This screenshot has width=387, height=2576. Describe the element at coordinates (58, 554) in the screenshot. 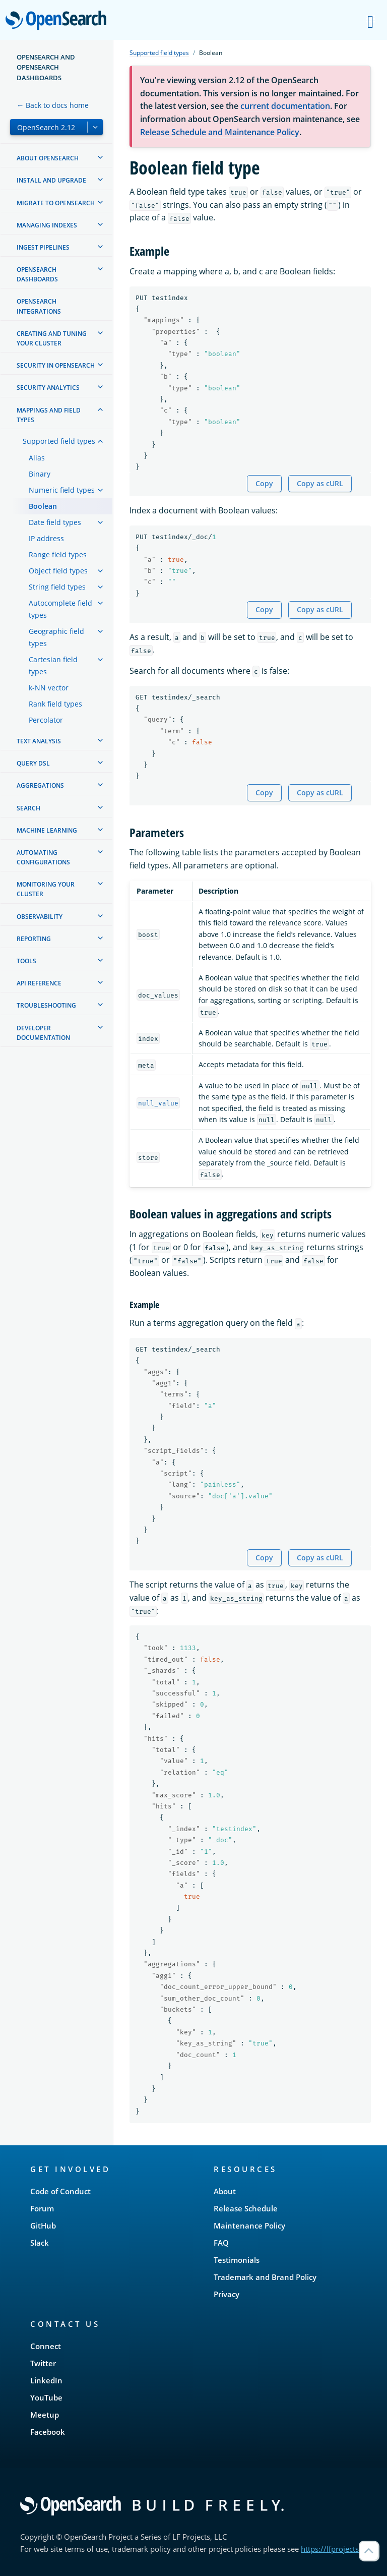

I see `Range field types [treeitem]` at that location.